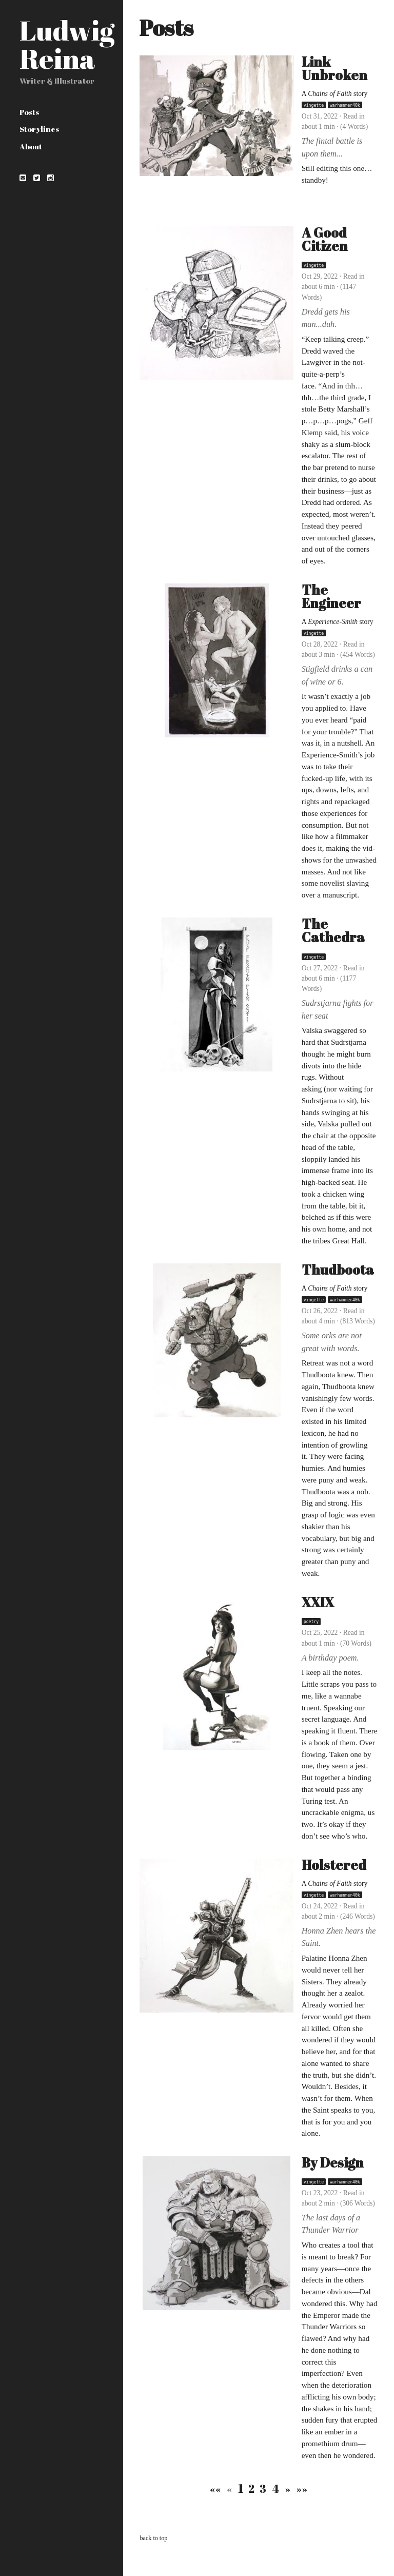  What do you see at coordinates (29, 112) in the screenshot?
I see `Posts` at bounding box center [29, 112].